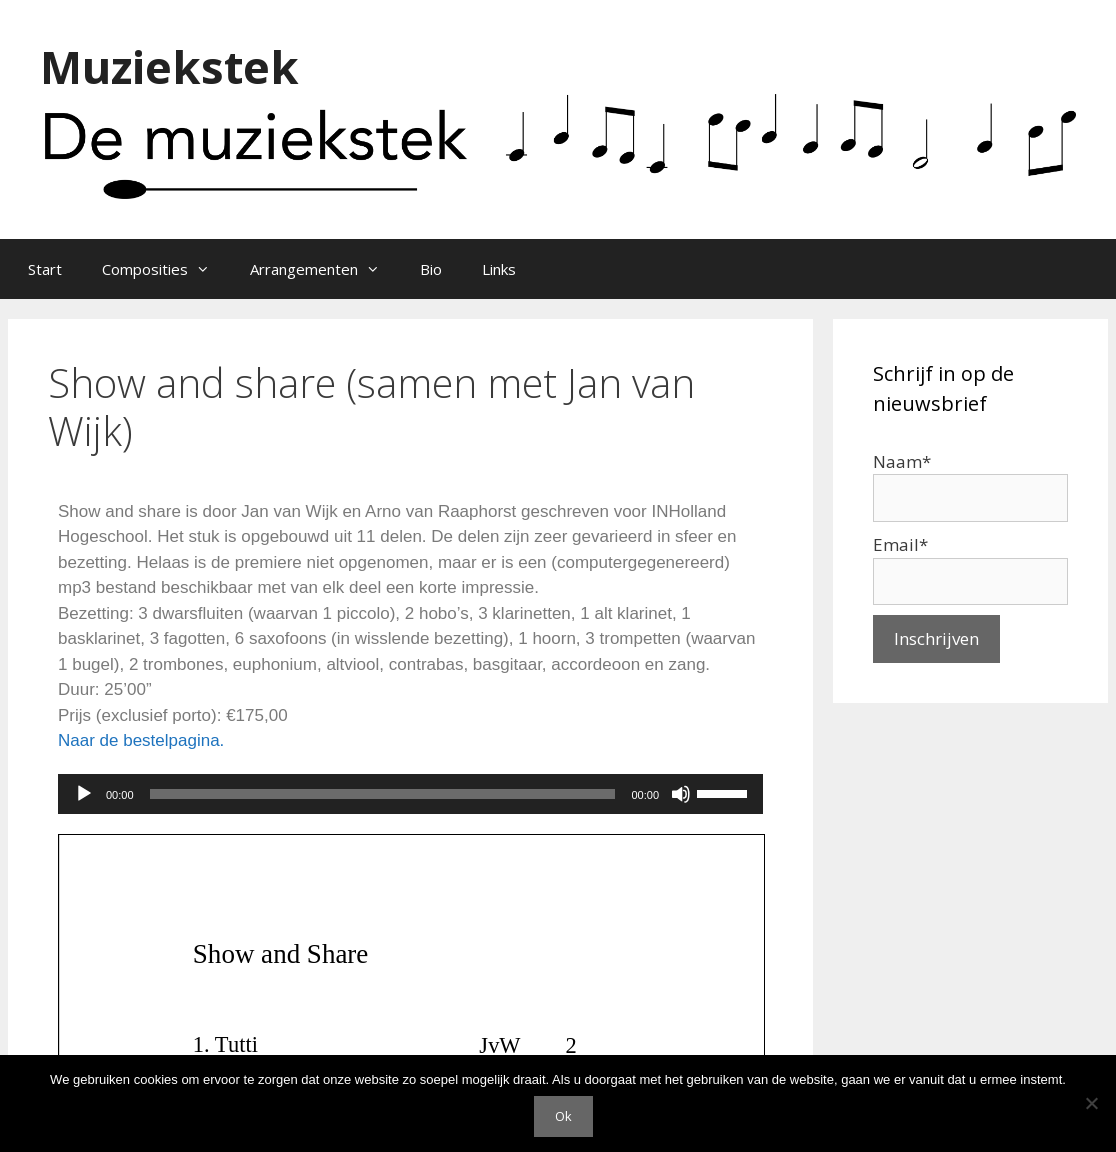 The width and height of the screenshot is (1116, 1152). Describe the element at coordinates (383, 794) in the screenshot. I see `[slider]` at that location.